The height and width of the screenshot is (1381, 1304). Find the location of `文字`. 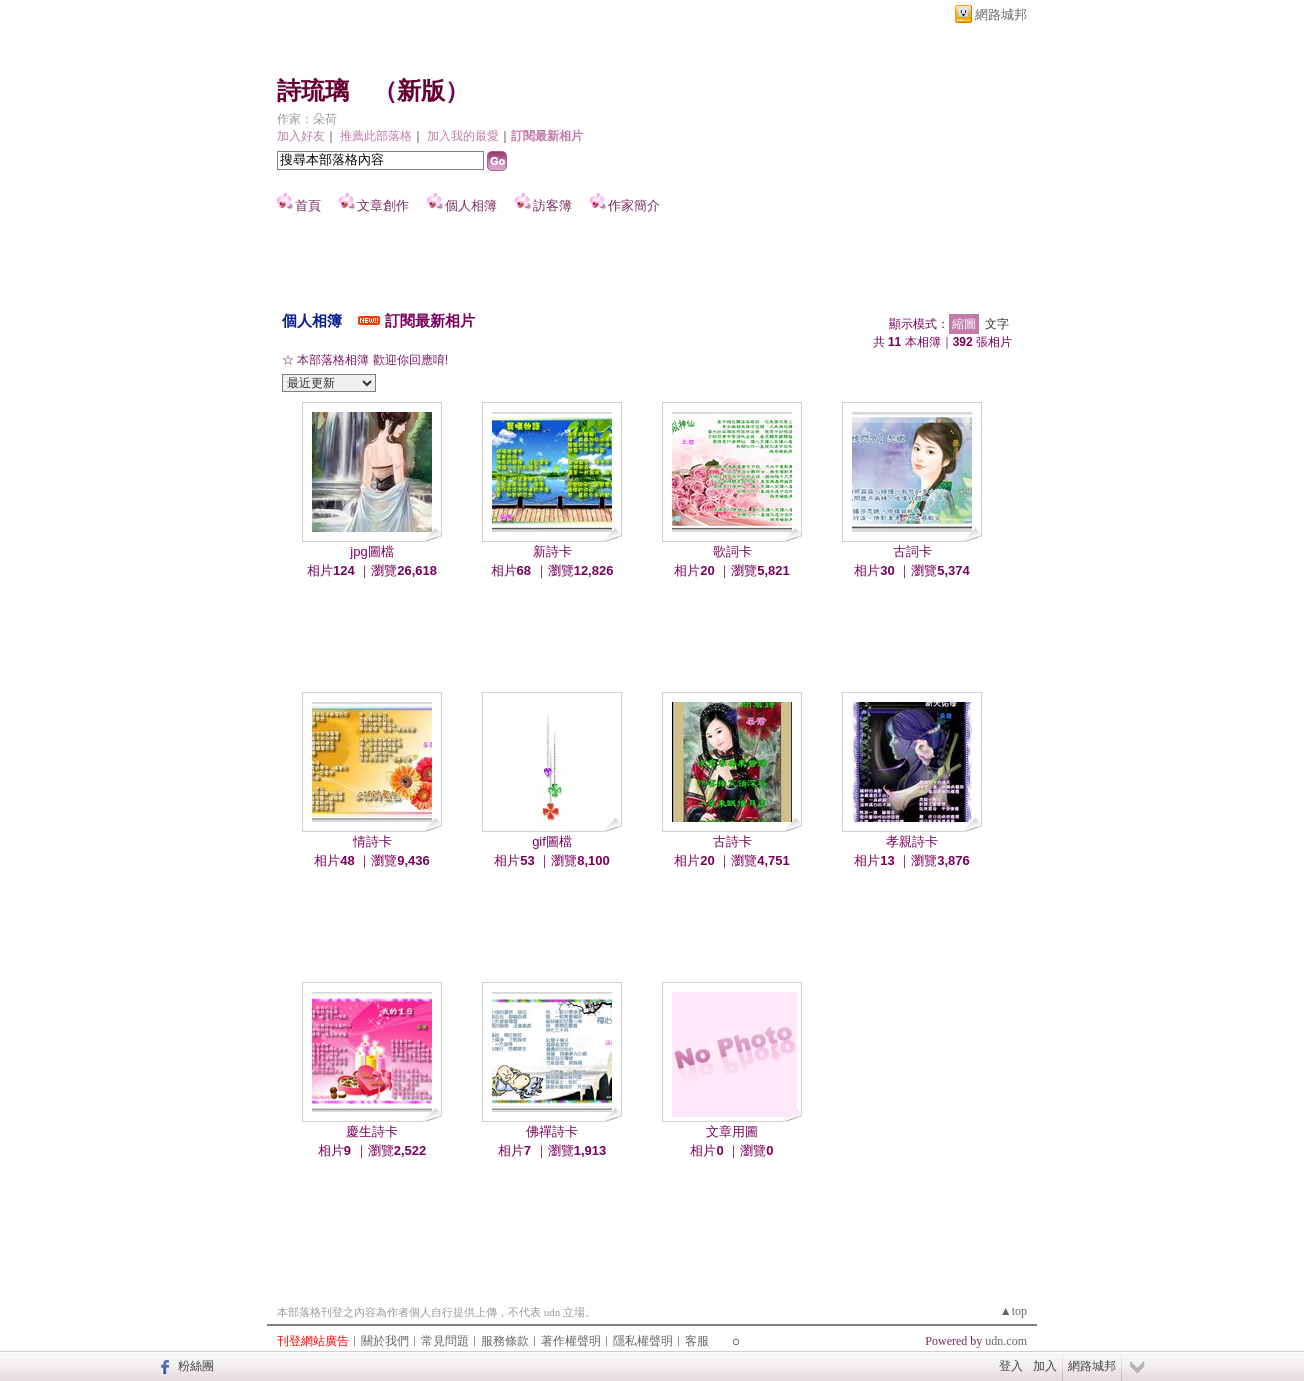

文字 is located at coordinates (997, 324).